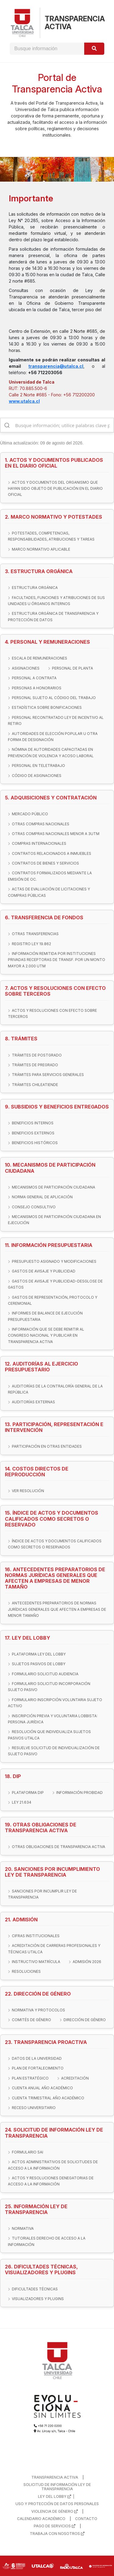 The image size is (114, 2576). I want to click on TRÁMITES PARA SERVICIOS GENERALES, so click(48, 1074).